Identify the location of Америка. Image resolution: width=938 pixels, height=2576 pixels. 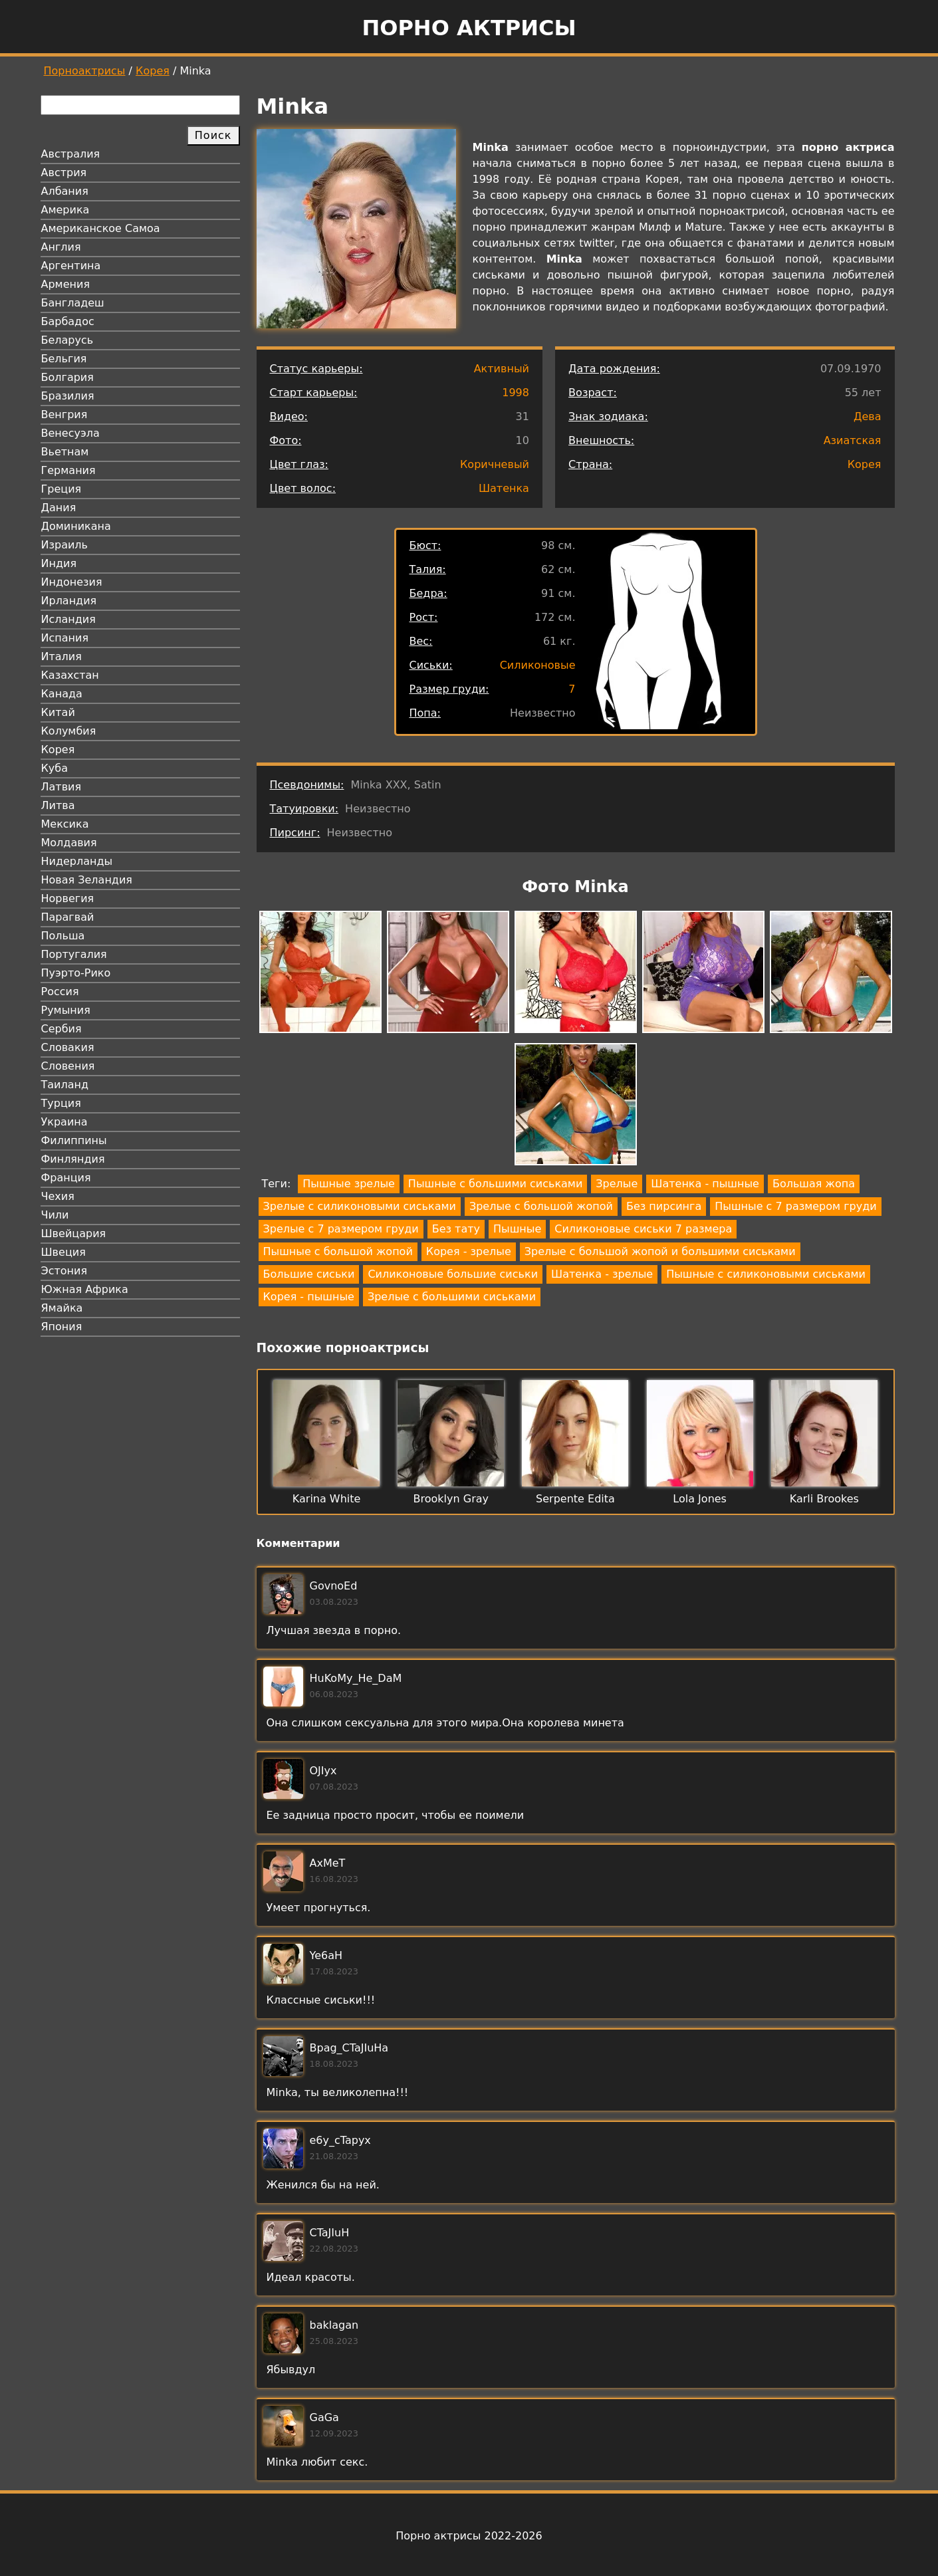
(65, 209).